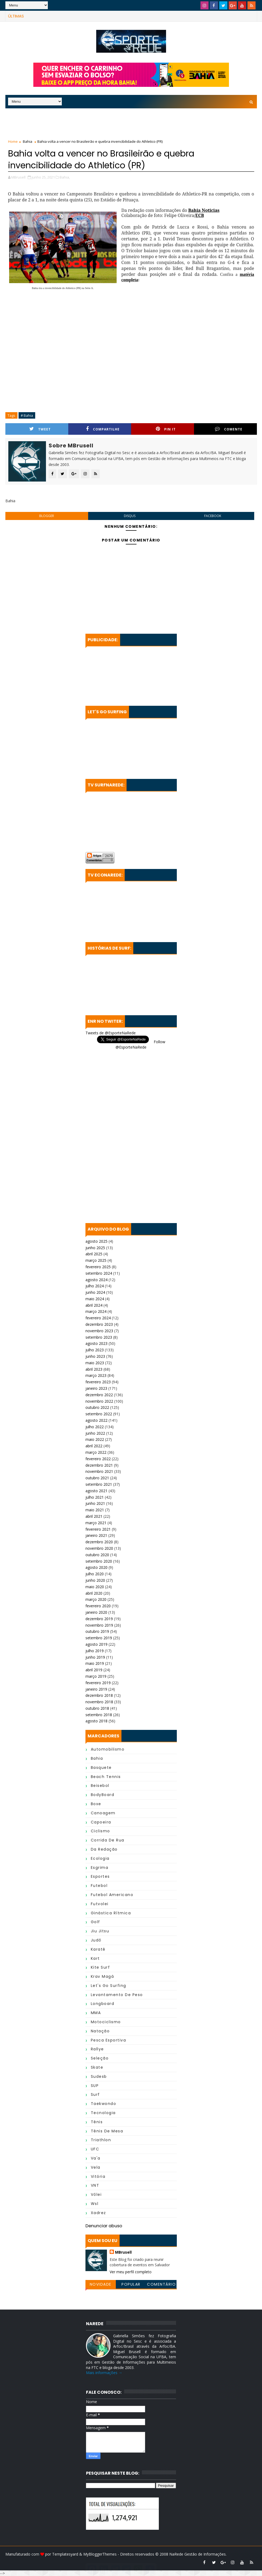 This screenshot has height=2576, width=262. I want to click on março 2021, so click(95, 1522).